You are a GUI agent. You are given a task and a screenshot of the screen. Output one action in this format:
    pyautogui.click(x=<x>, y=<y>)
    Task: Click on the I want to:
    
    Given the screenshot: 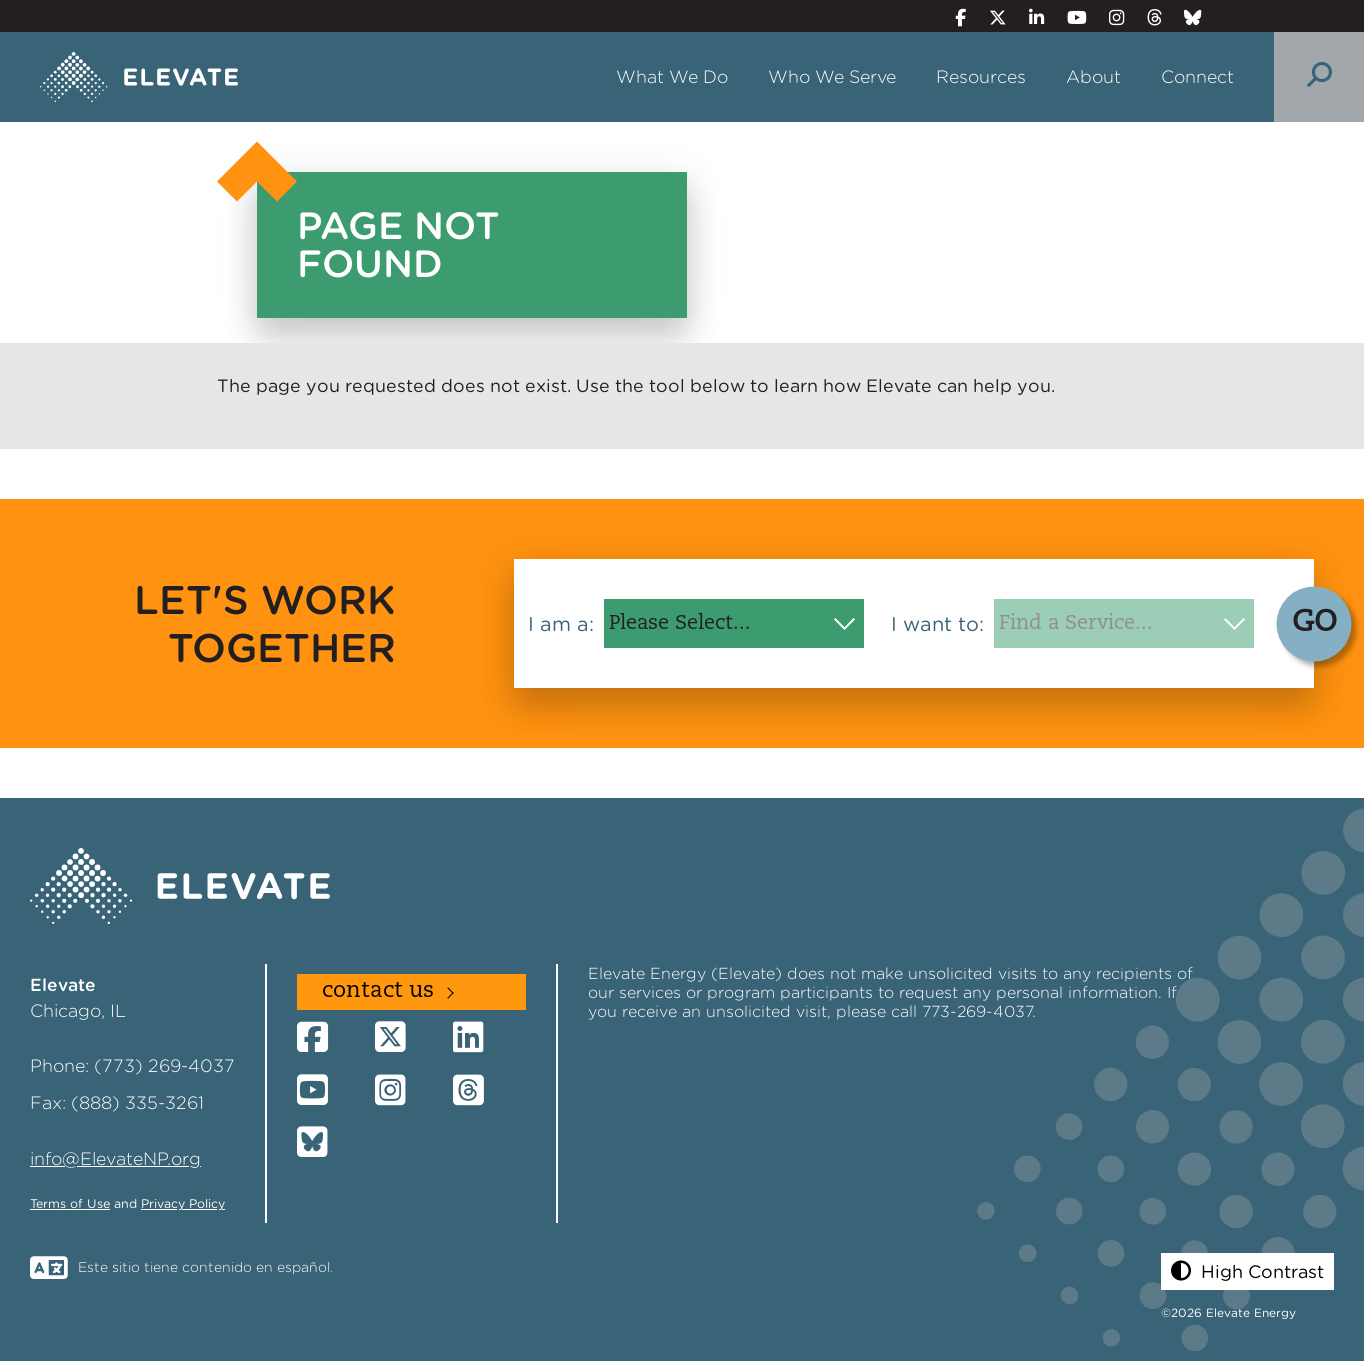 What is the action you would take?
    pyautogui.click(x=937, y=624)
    